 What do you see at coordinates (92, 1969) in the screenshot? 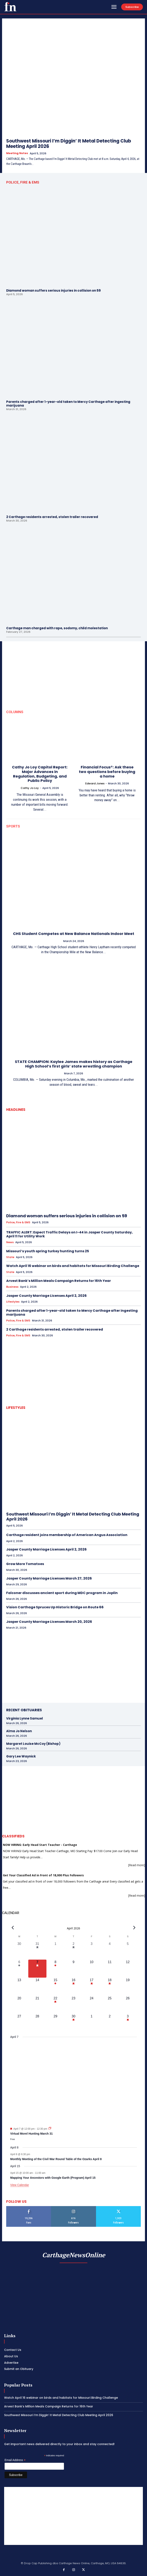
I see `[April 10, 0 events, upcoming day]` at bounding box center [92, 1969].